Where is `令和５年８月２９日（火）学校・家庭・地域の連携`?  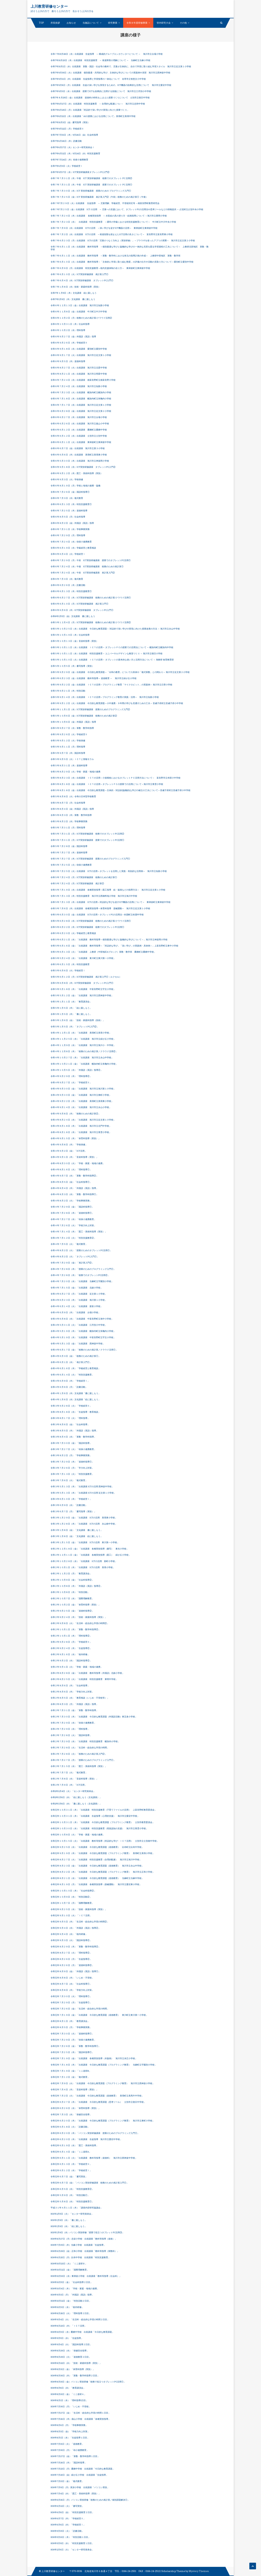 令和５年８月２９日（火）学校・家庭・地域の連携 is located at coordinates (75, 771).